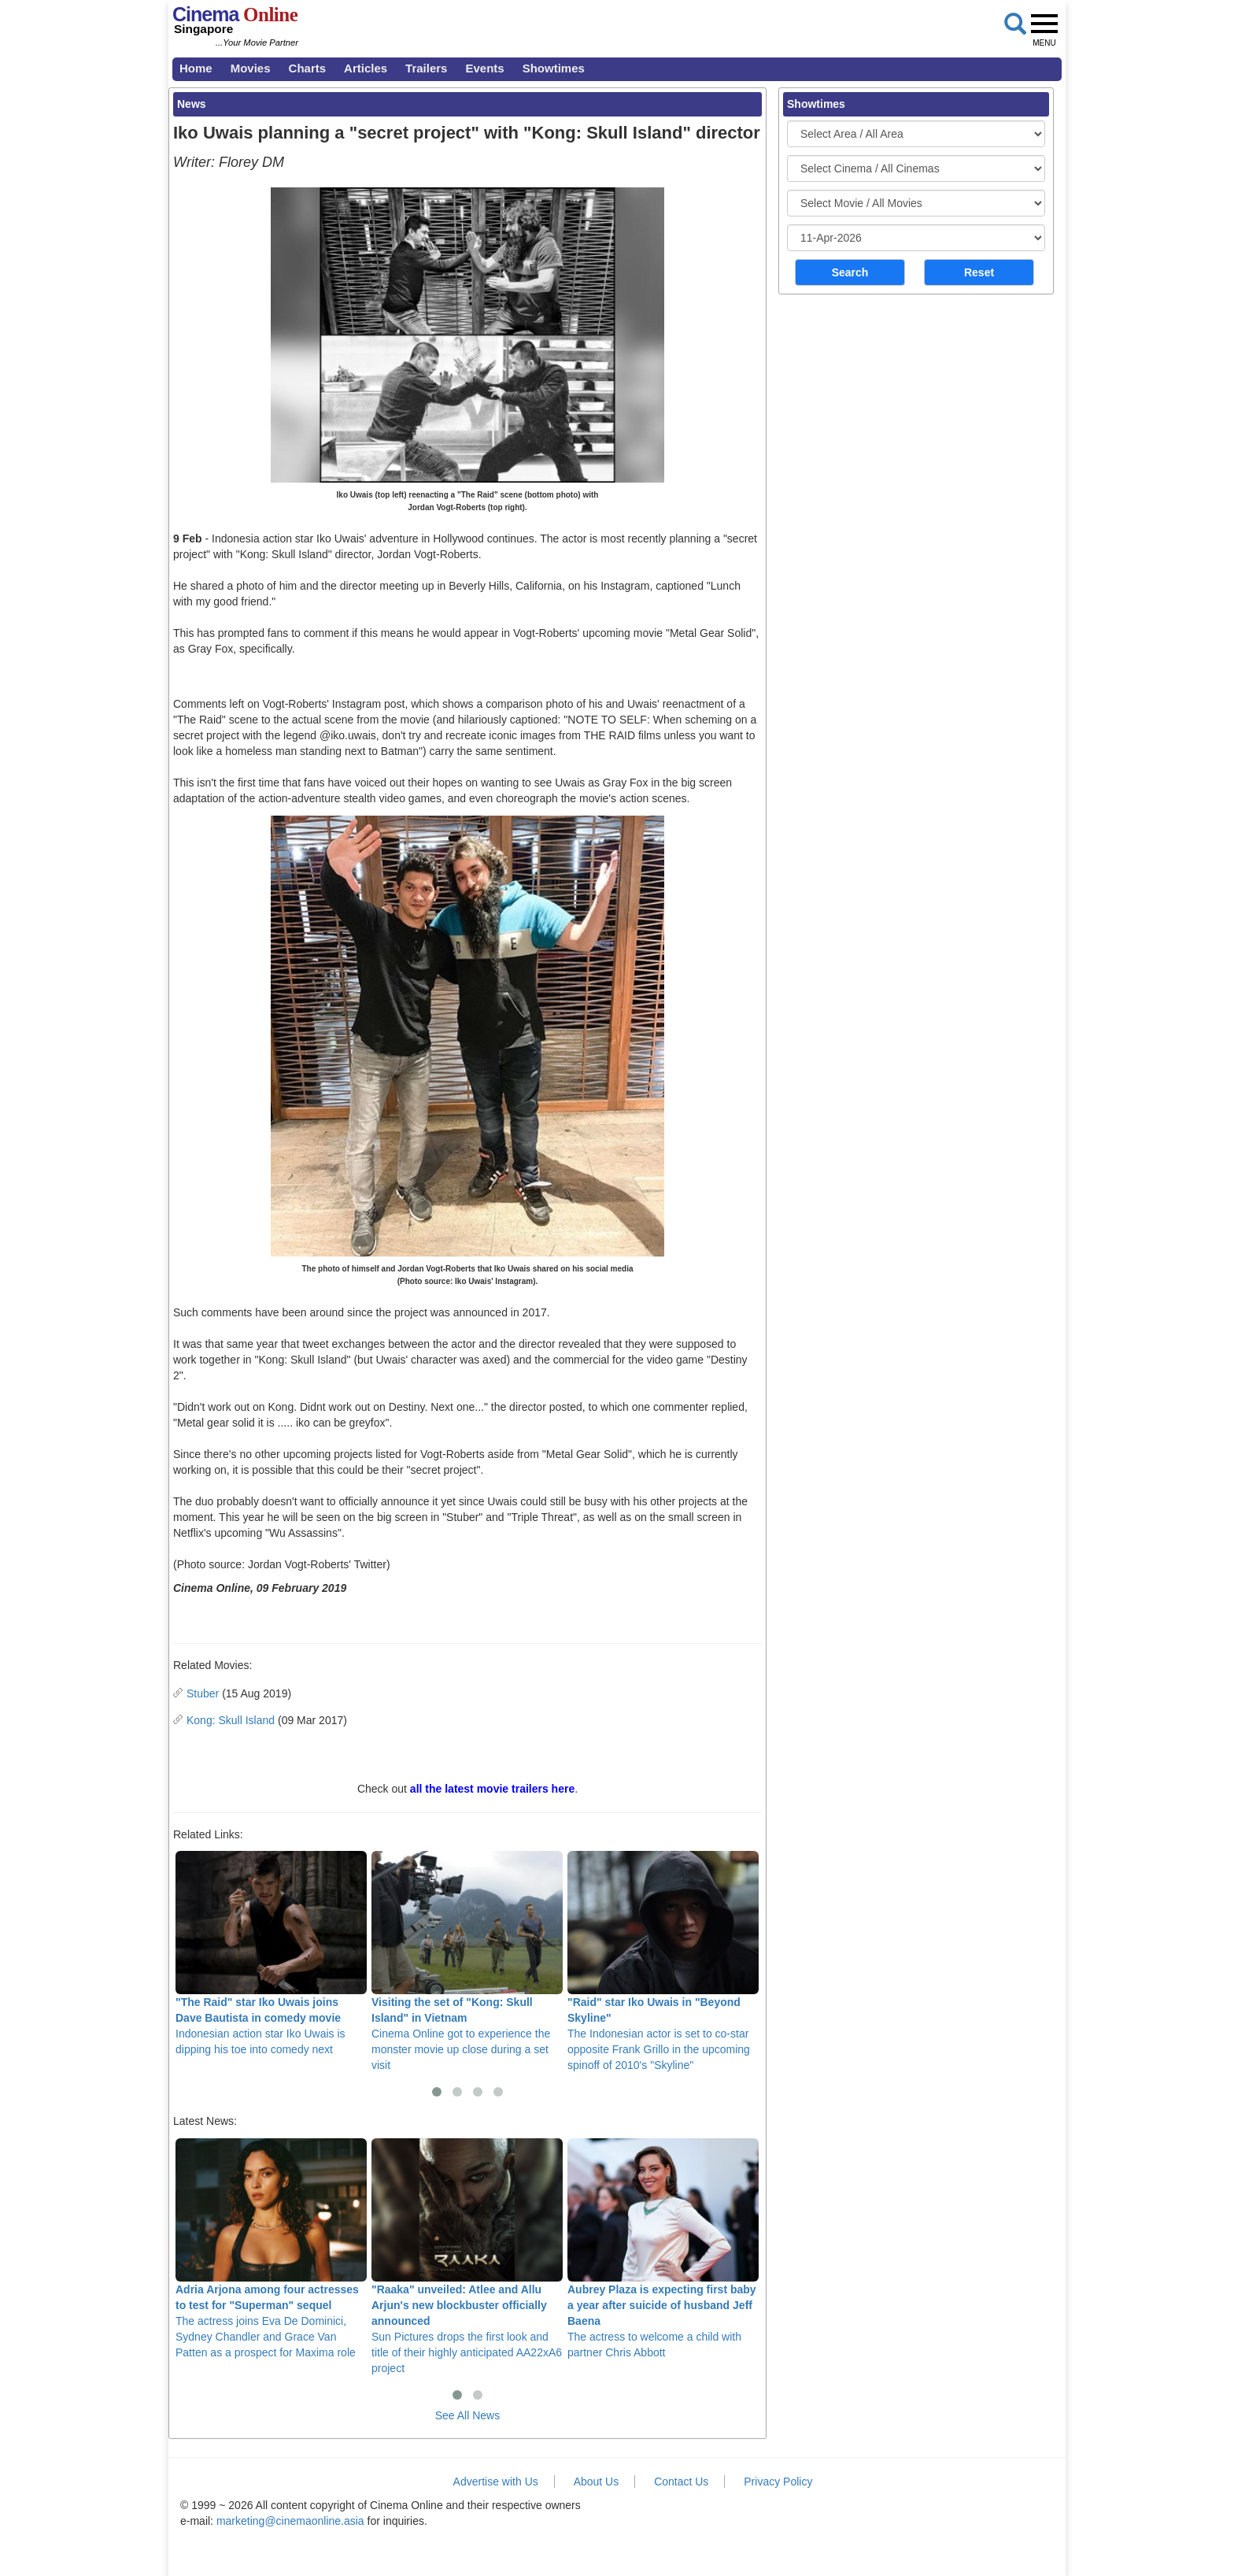  I want to click on Stuber, so click(203, 1693).